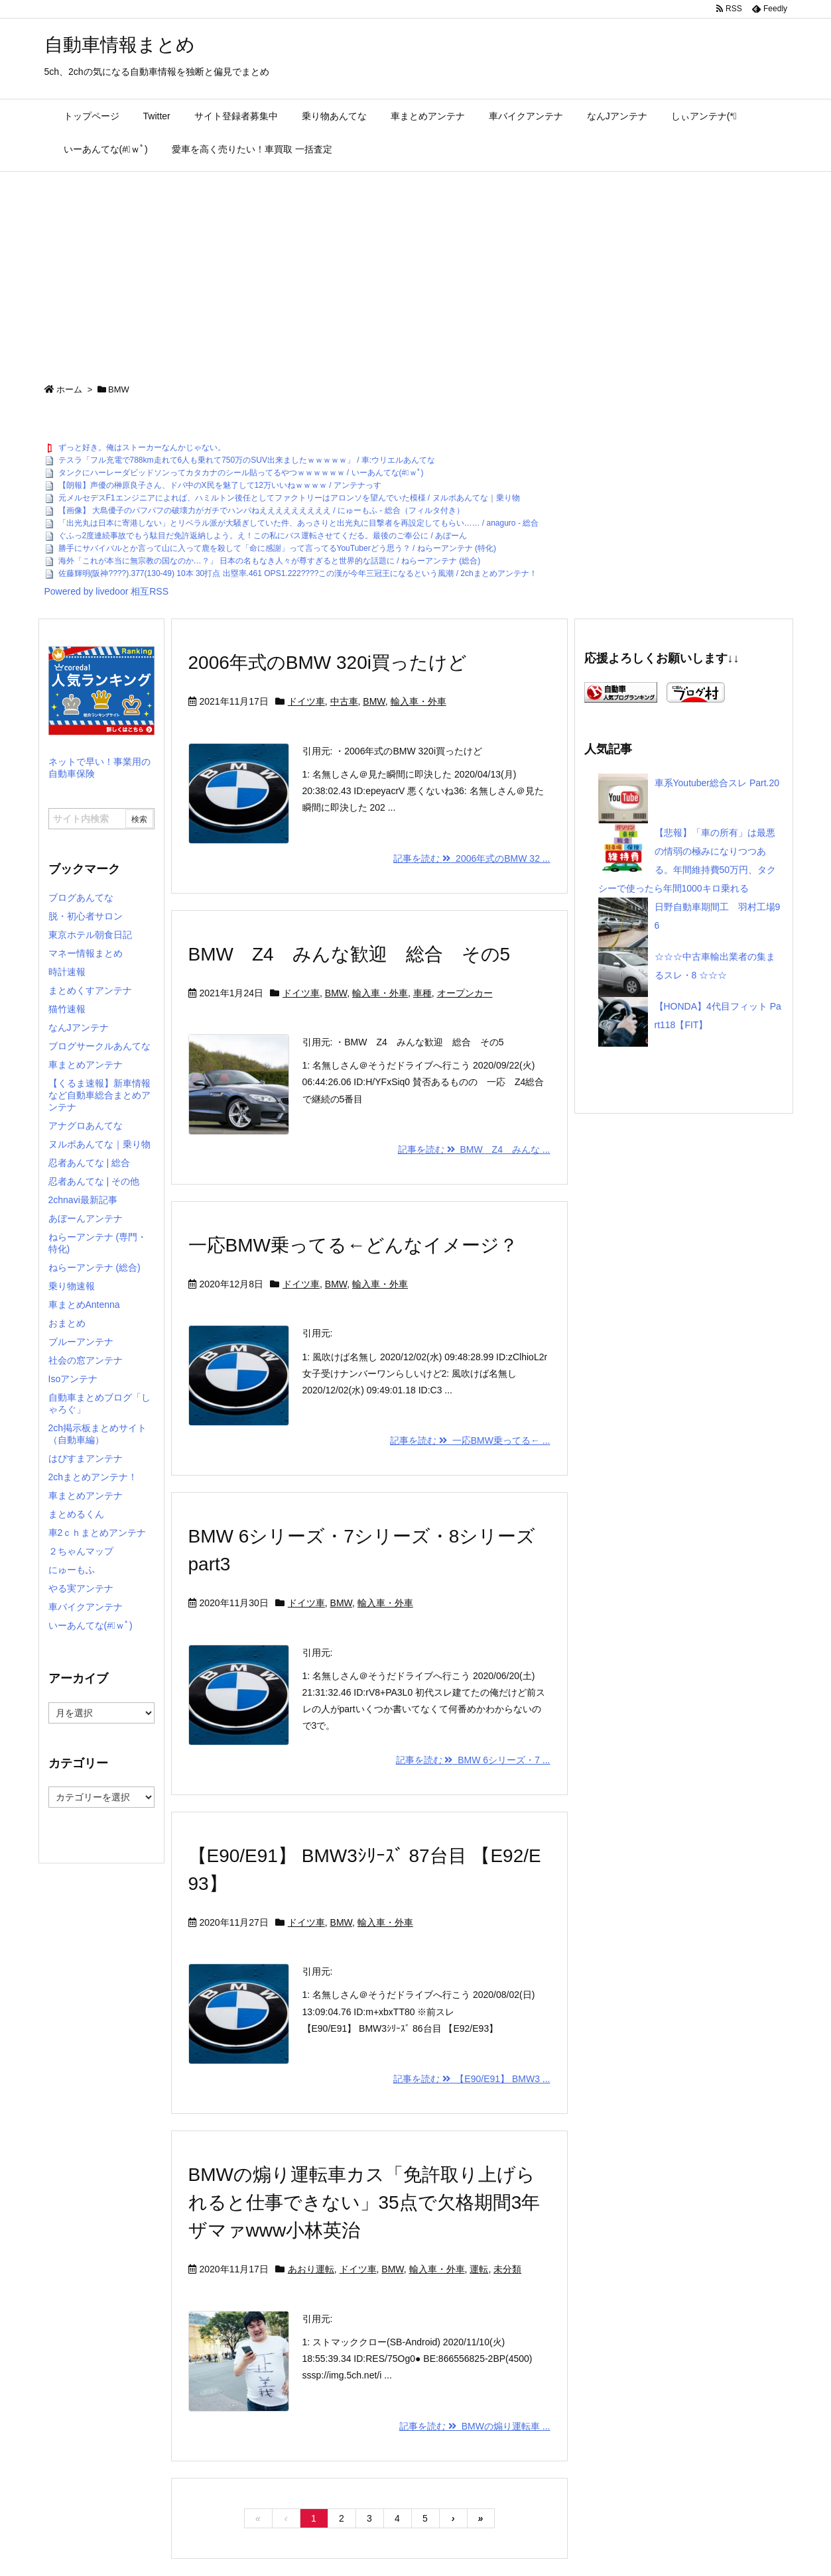  Describe the element at coordinates (353, 1245) in the screenshot. I see `一応BMW乗ってる←どんなイメージ？` at that location.